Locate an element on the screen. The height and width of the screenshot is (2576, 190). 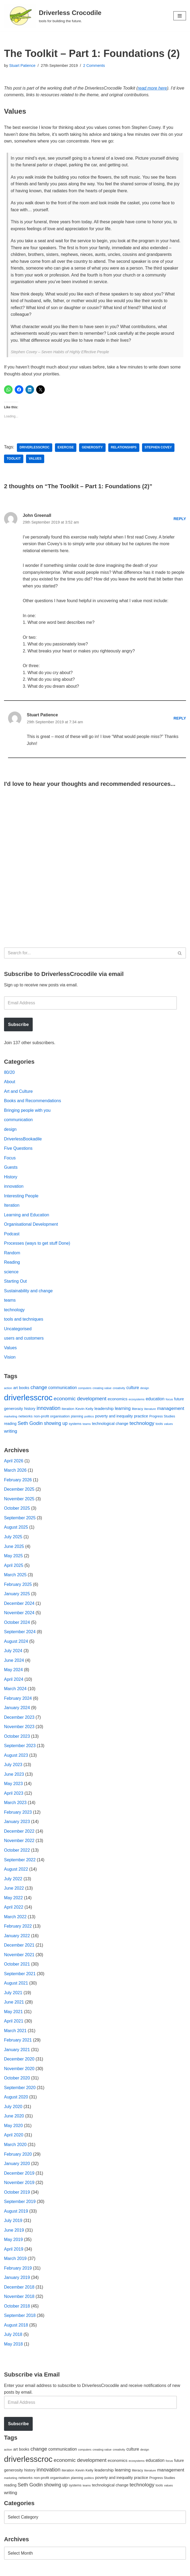
February 2026 is located at coordinates (18, 1481).